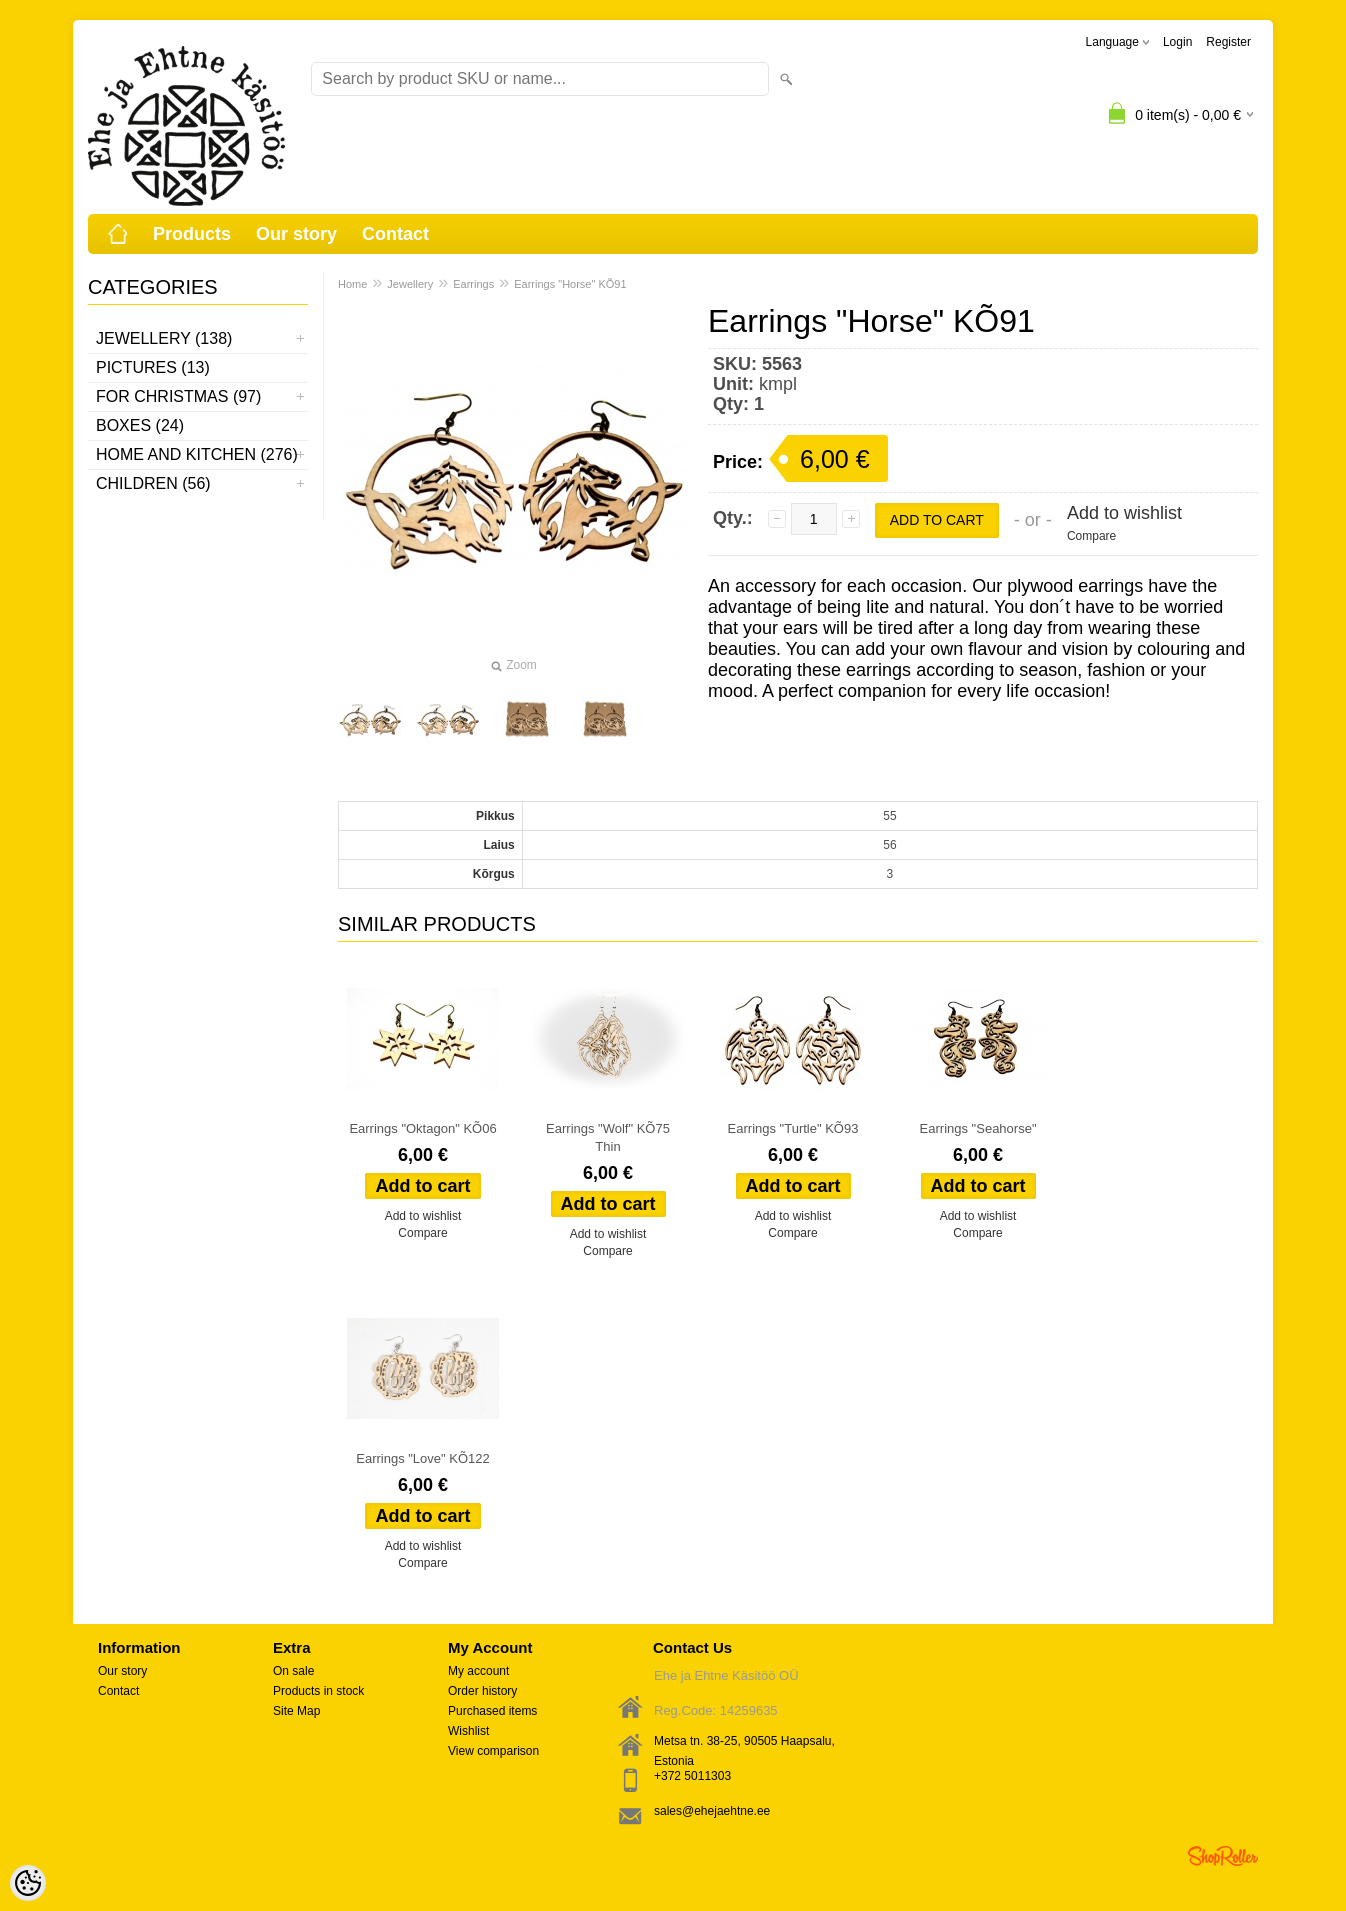 Image resolution: width=1346 pixels, height=1911 pixels. Describe the element at coordinates (570, 284) in the screenshot. I see `Earrings "Horse" KÕ91` at that location.